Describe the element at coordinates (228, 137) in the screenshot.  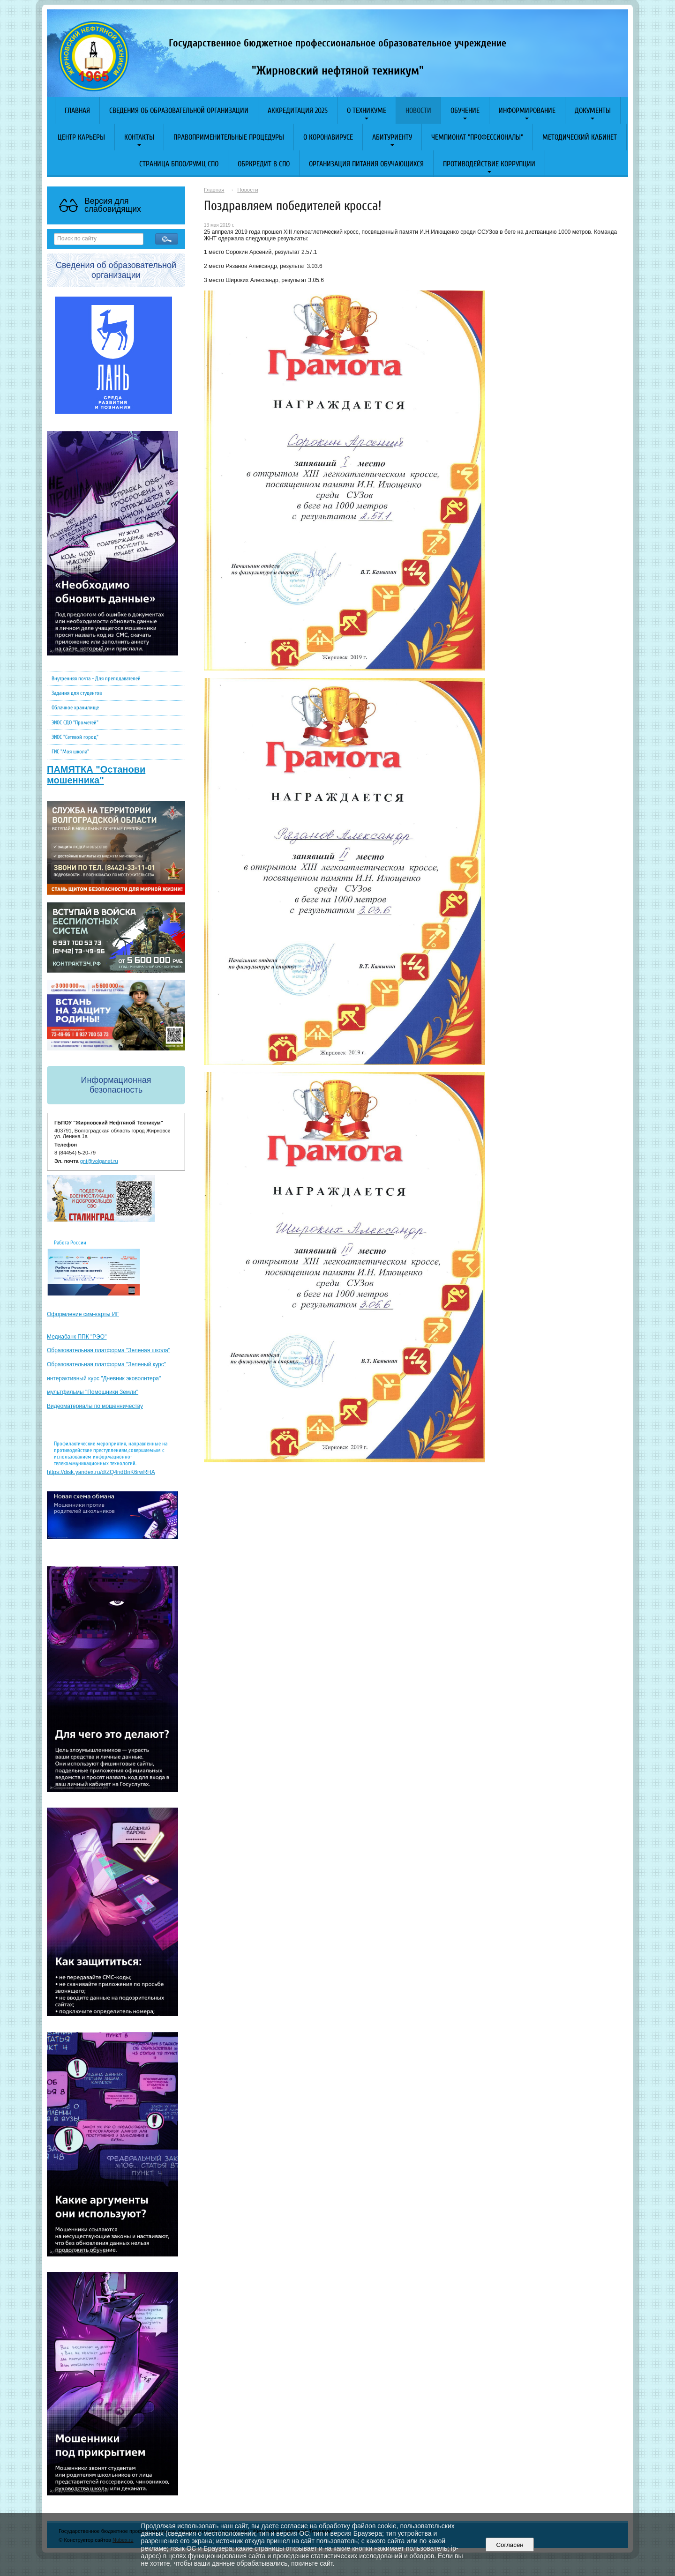
I see `Правоприменительные процедуры` at that location.